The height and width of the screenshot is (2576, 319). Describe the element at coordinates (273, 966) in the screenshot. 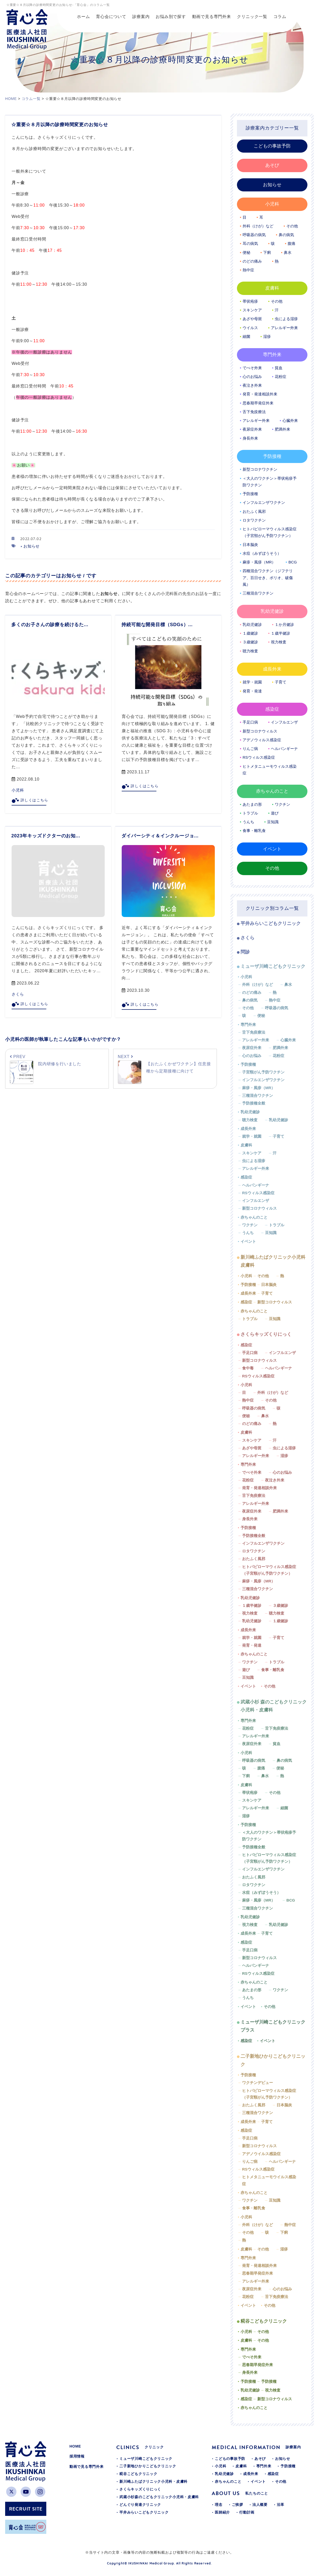

I see `ミューザ川崎こどもクリニック` at that location.